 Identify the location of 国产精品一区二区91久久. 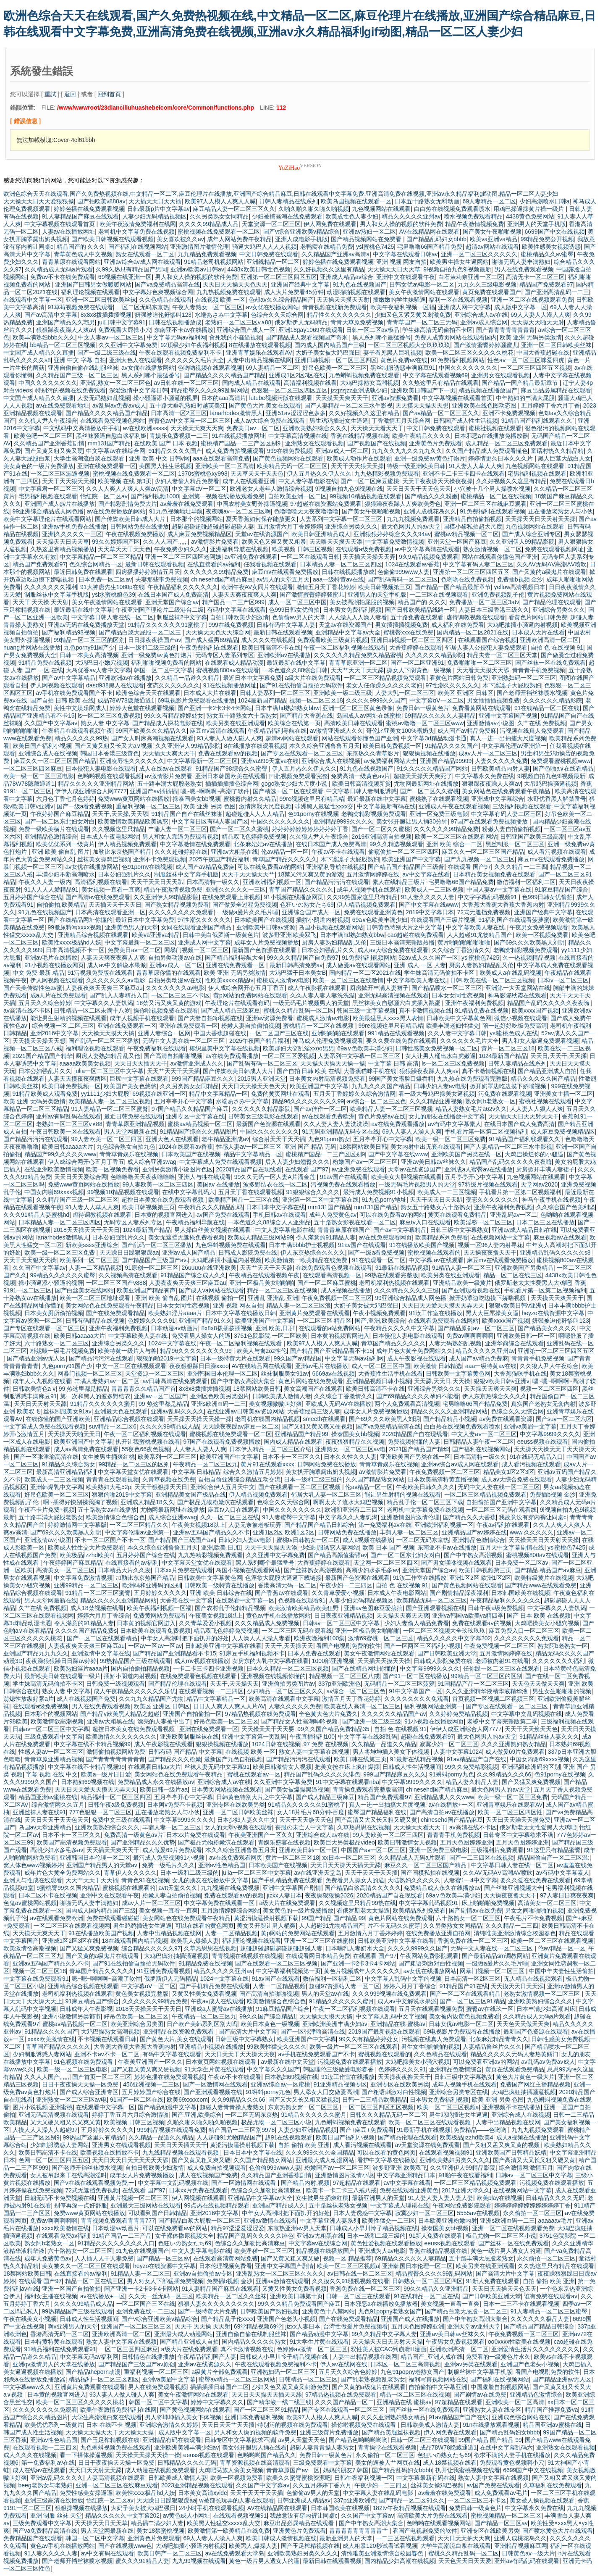
(412, 2500).